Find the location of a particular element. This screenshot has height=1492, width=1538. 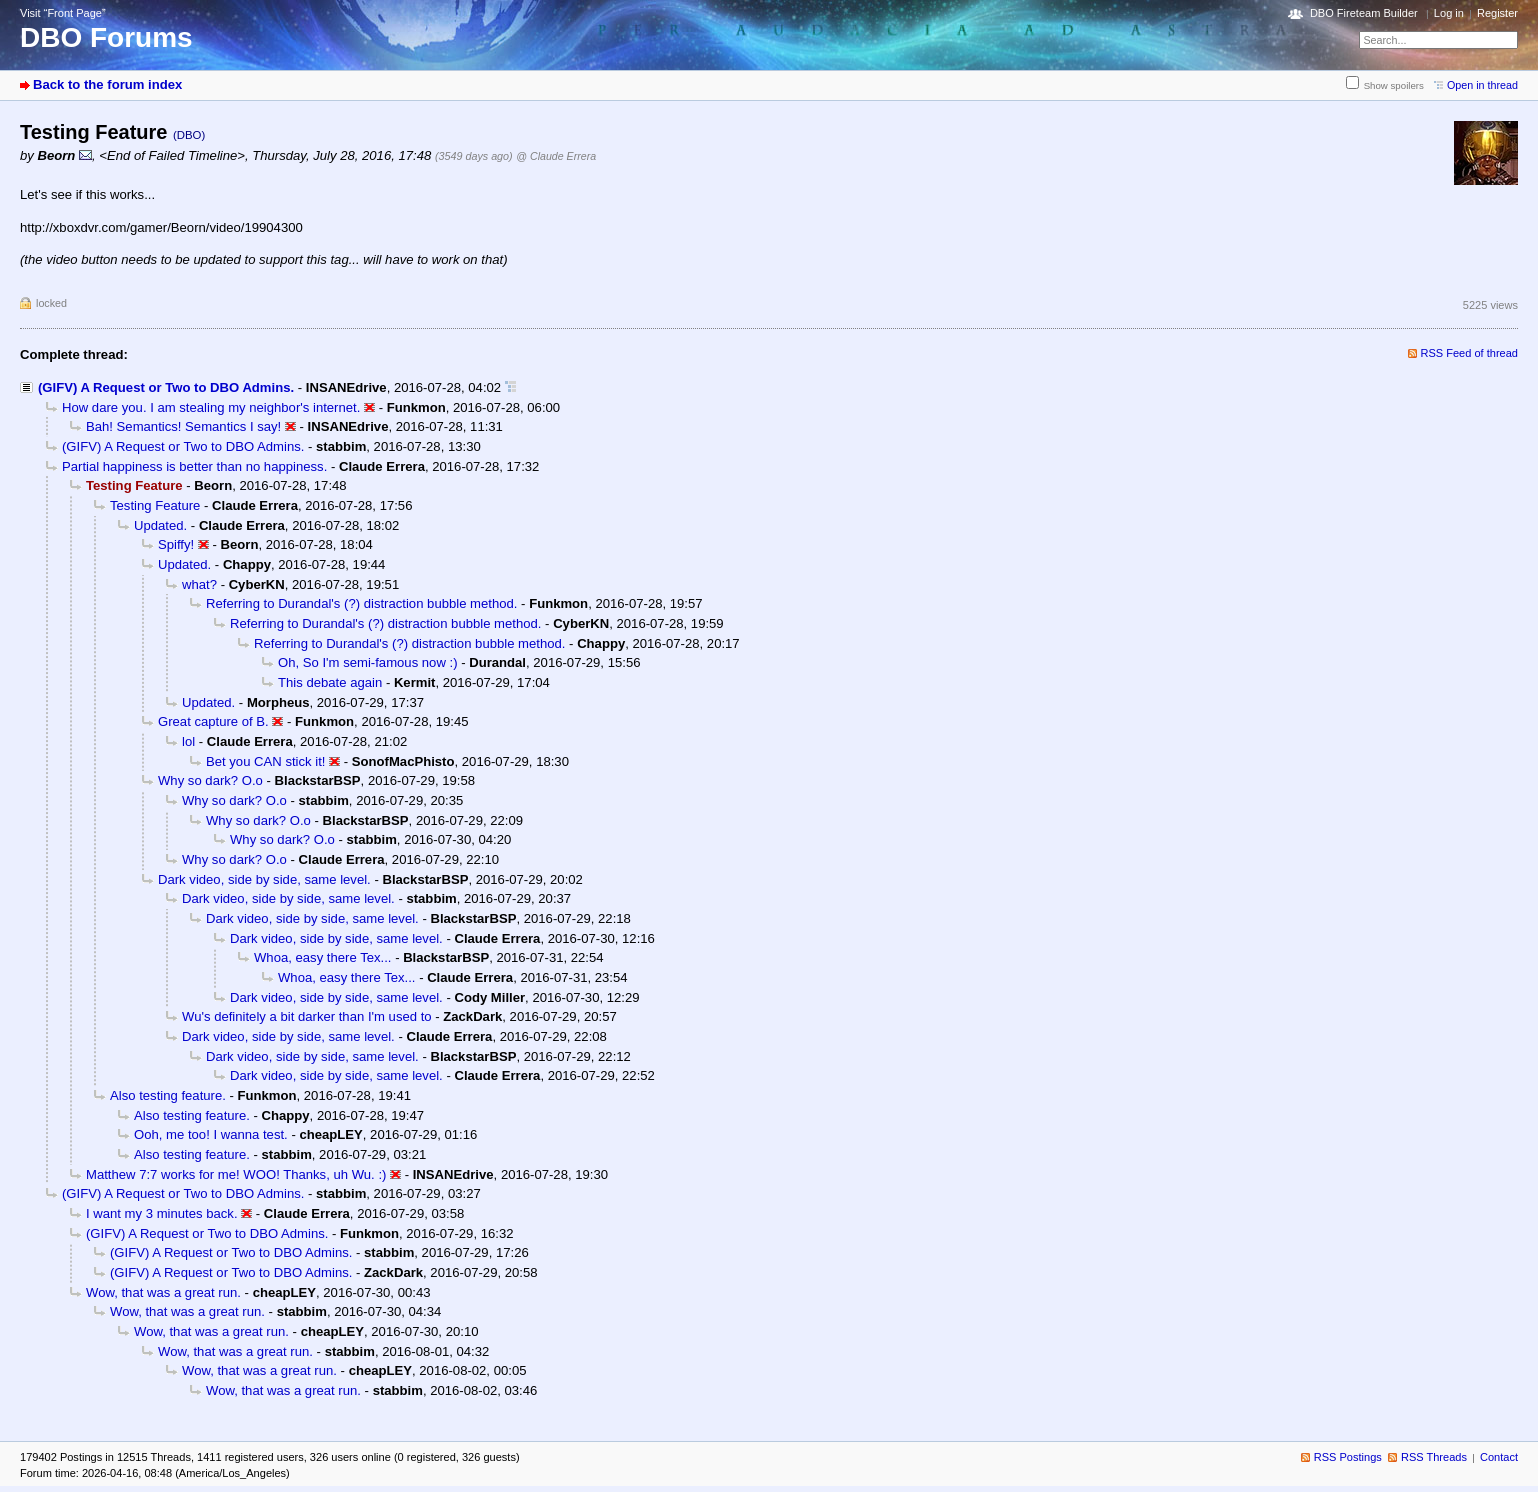

RSS Postings is located at coordinates (1348, 1457).